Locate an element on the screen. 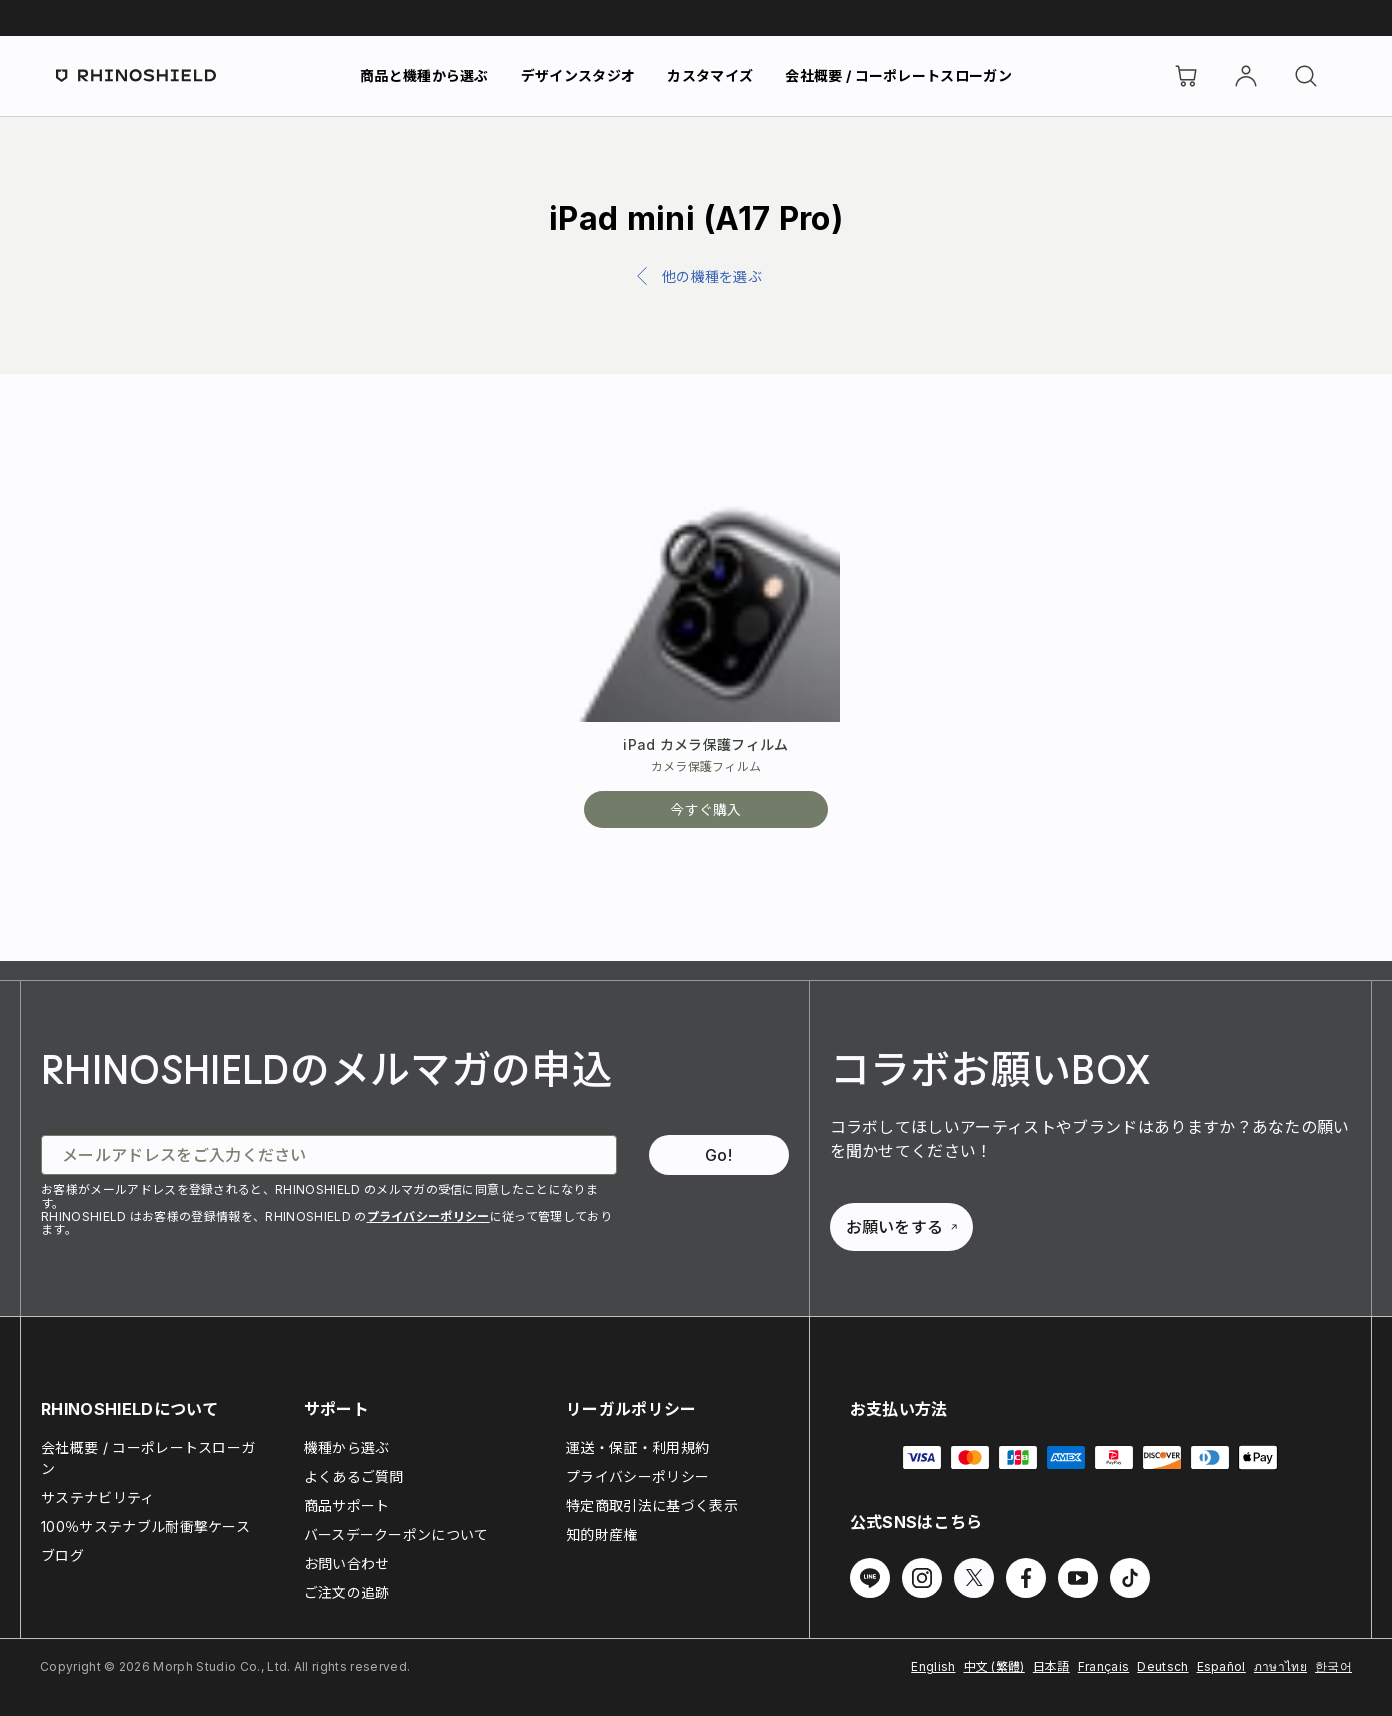  [Twitter でフォローする] is located at coordinates (974, 1578).